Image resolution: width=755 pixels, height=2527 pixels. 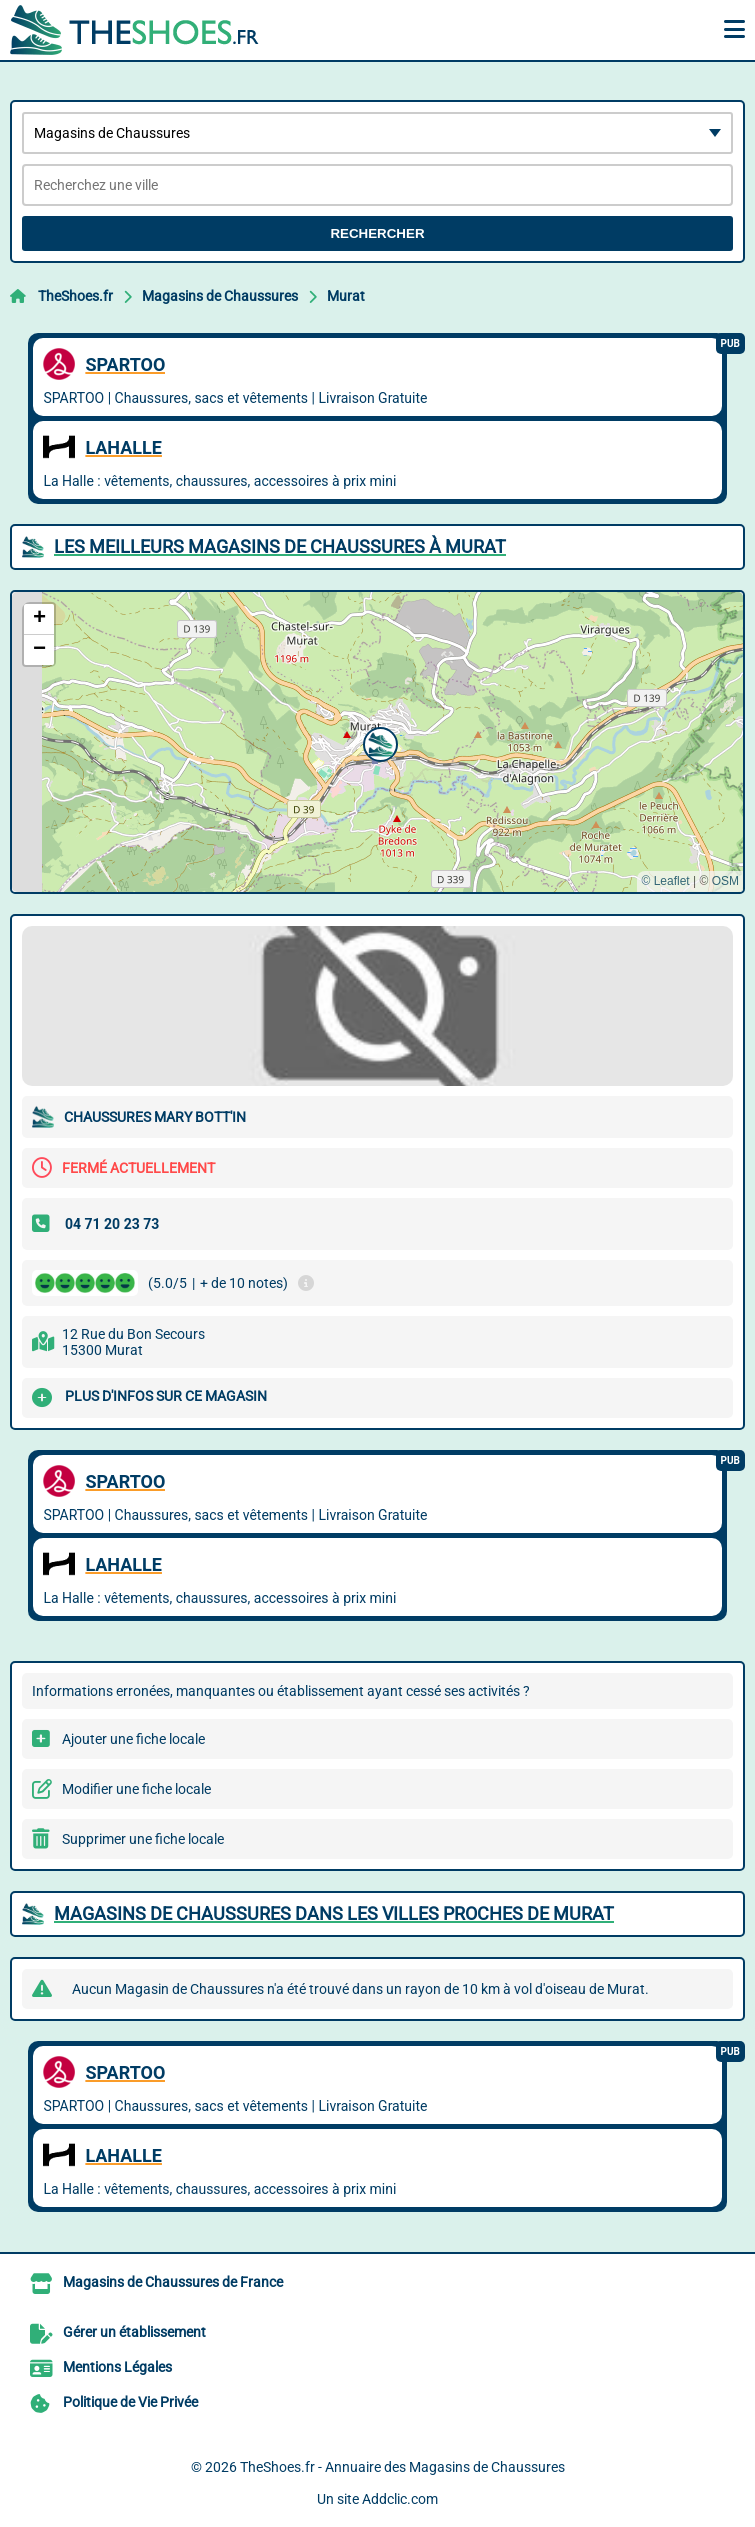 What do you see at coordinates (117, 2367) in the screenshot?
I see `Mentions Légales` at bounding box center [117, 2367].